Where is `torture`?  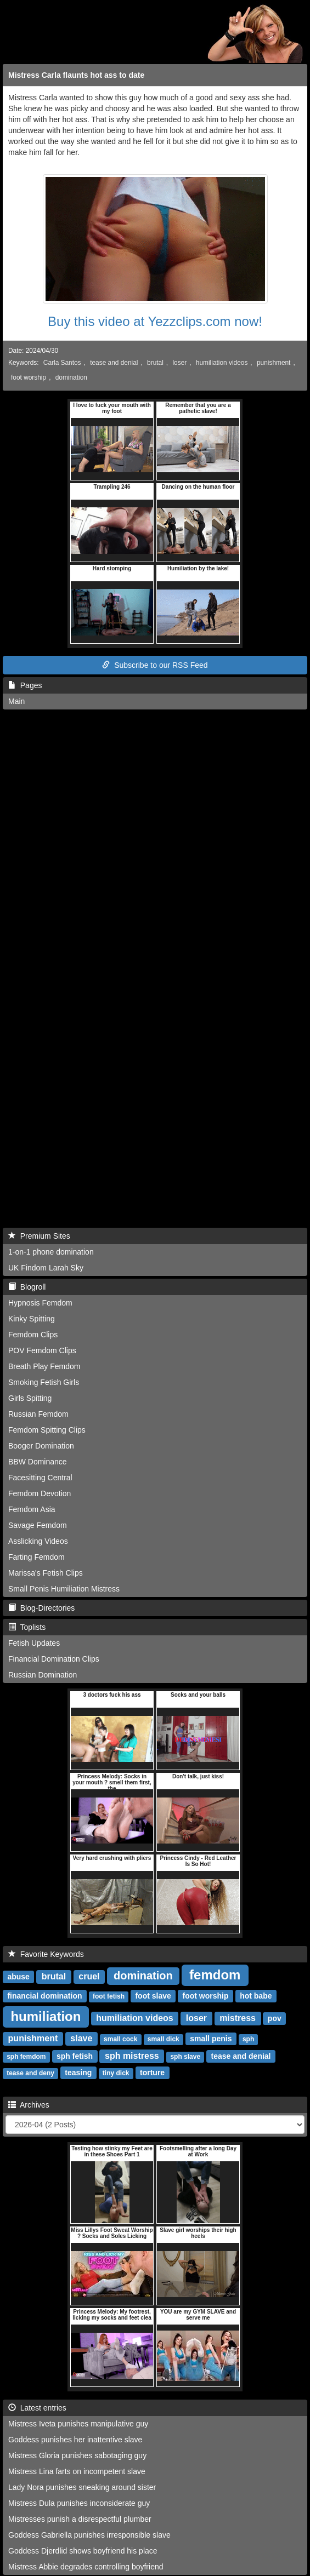
torture is located at coordinates (152, 2072).